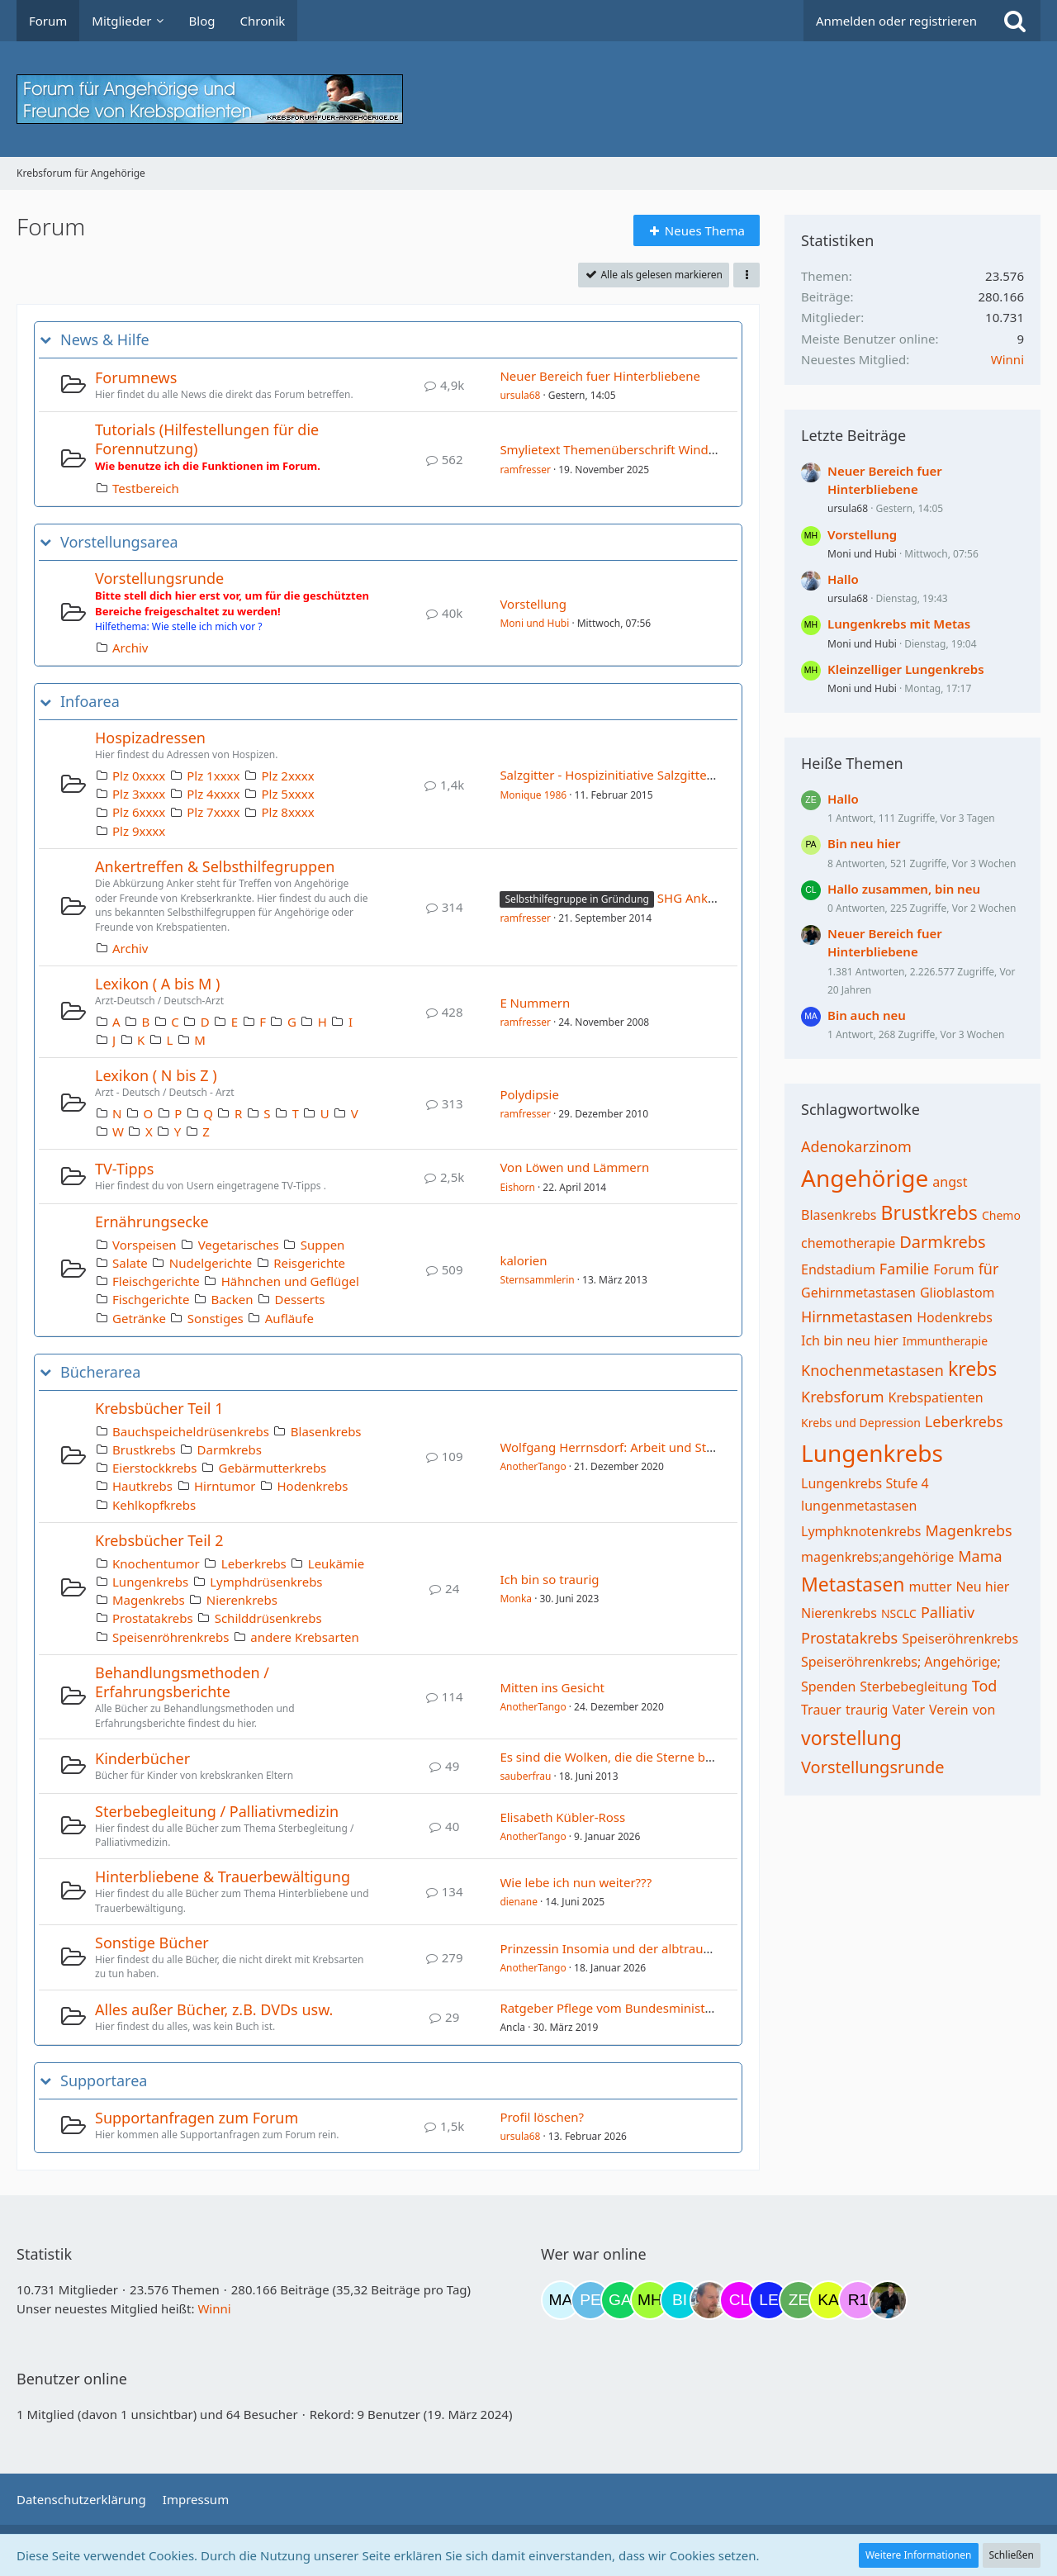  I want to click on Lungenkrebs, so click(150, 1581).